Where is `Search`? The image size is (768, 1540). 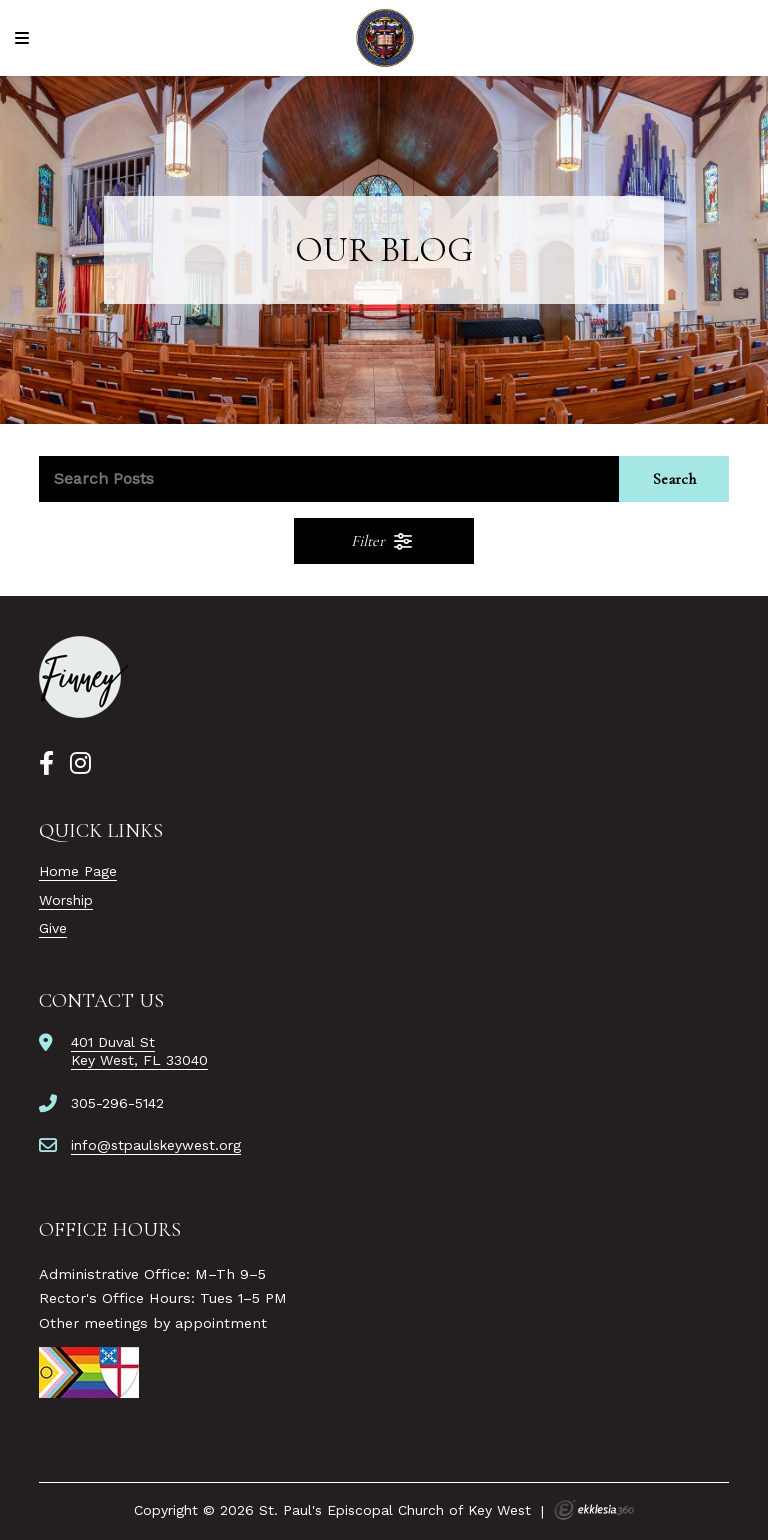
Search is located at coordinates (674, 479).